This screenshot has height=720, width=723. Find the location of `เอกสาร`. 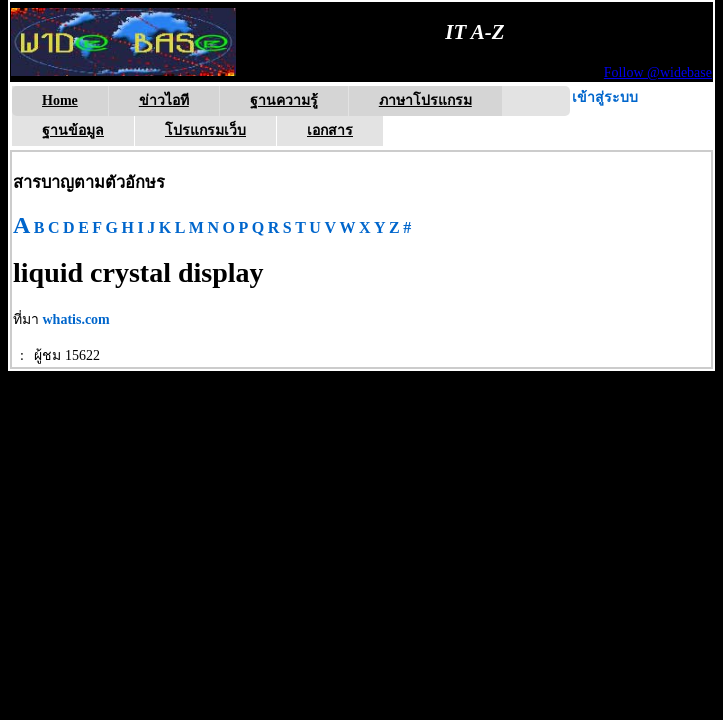

เอกสาร is located at coordinates (330, 130).